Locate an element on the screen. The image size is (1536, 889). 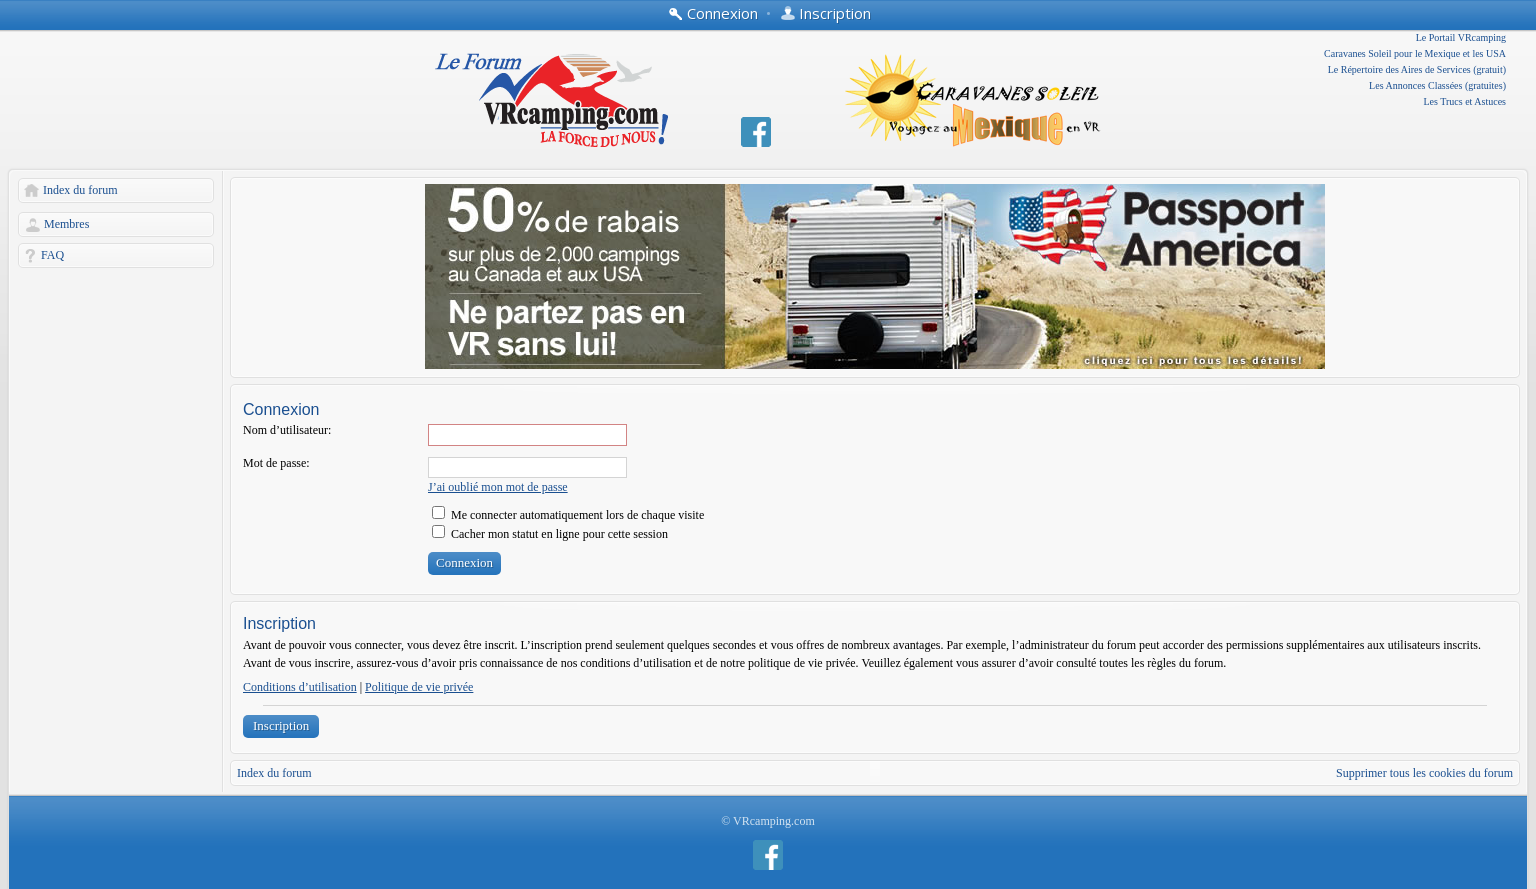
J’ai oublié mon mot de passe is located at coordinates (498, 487).